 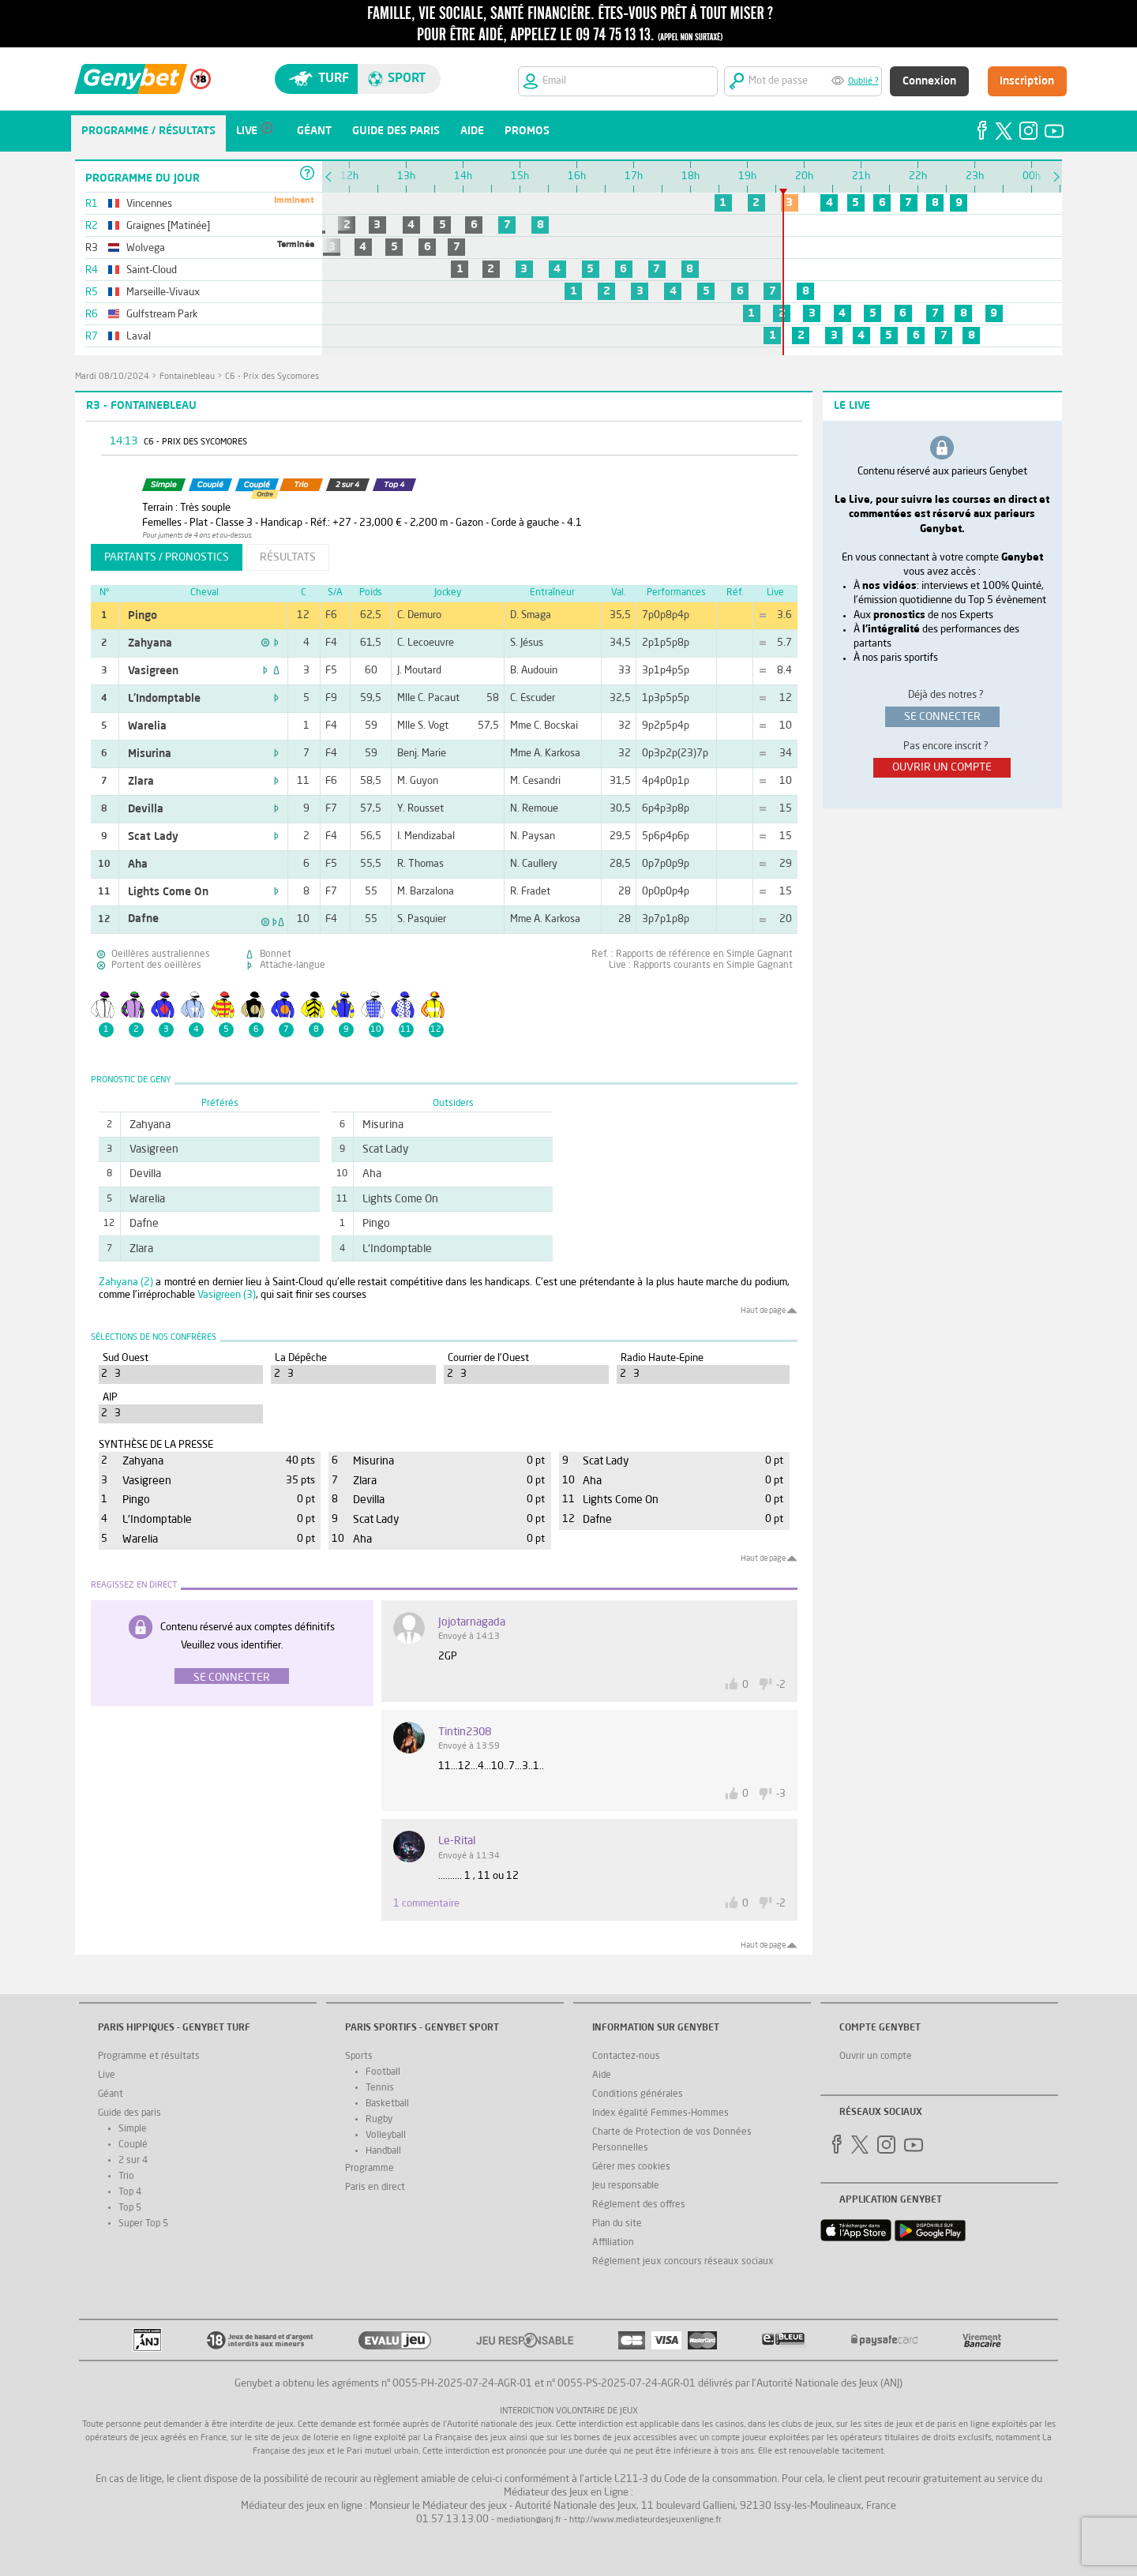 What do you see at coordinates (112, 377) in the screenshot?
I see `mardi 08/10/2024` at bounding box center [112, 377].